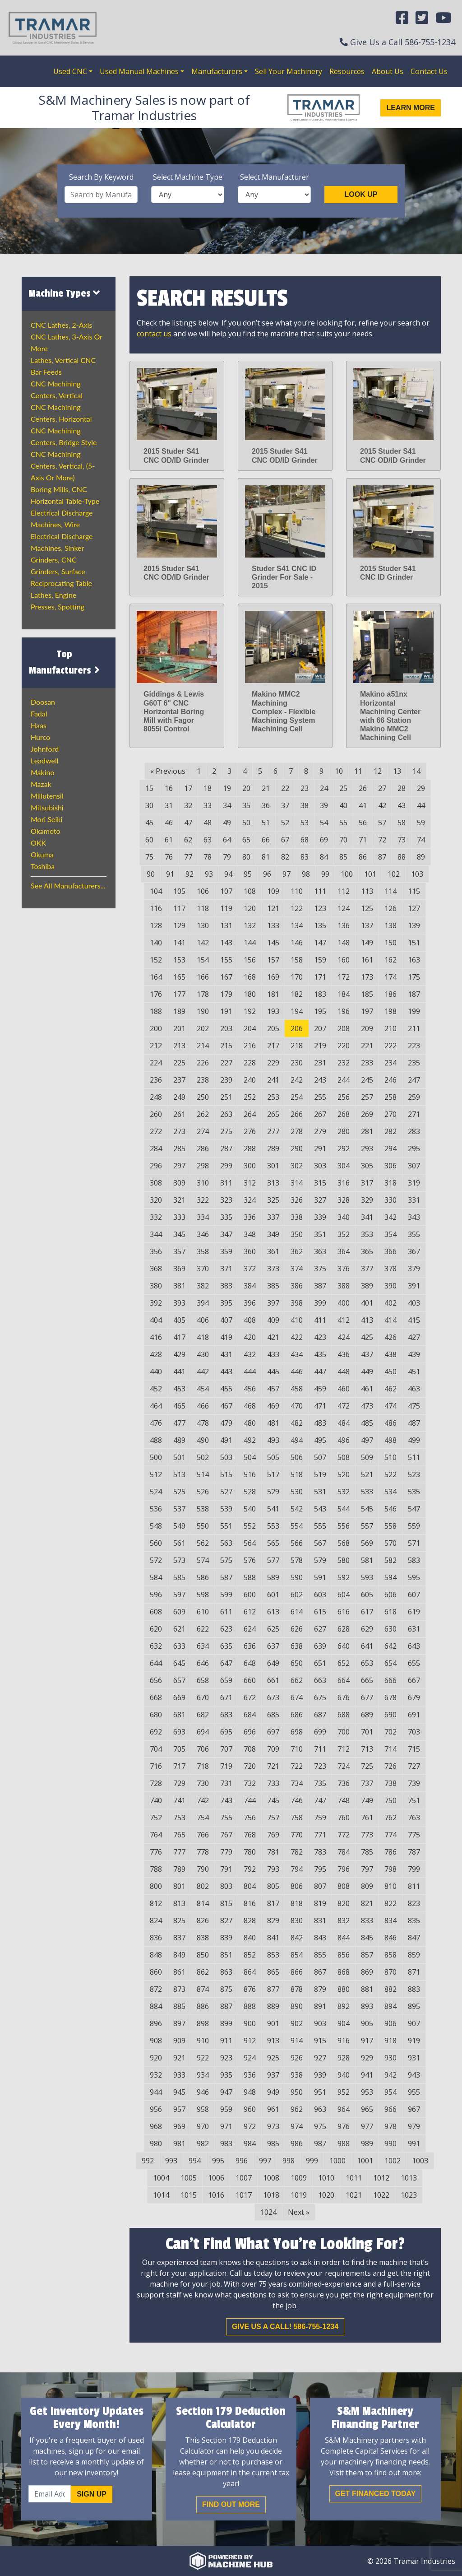  What do you see at coordinates (250, 1046) in the screenshot?
I see `216` at bounding box center [250, 1046].